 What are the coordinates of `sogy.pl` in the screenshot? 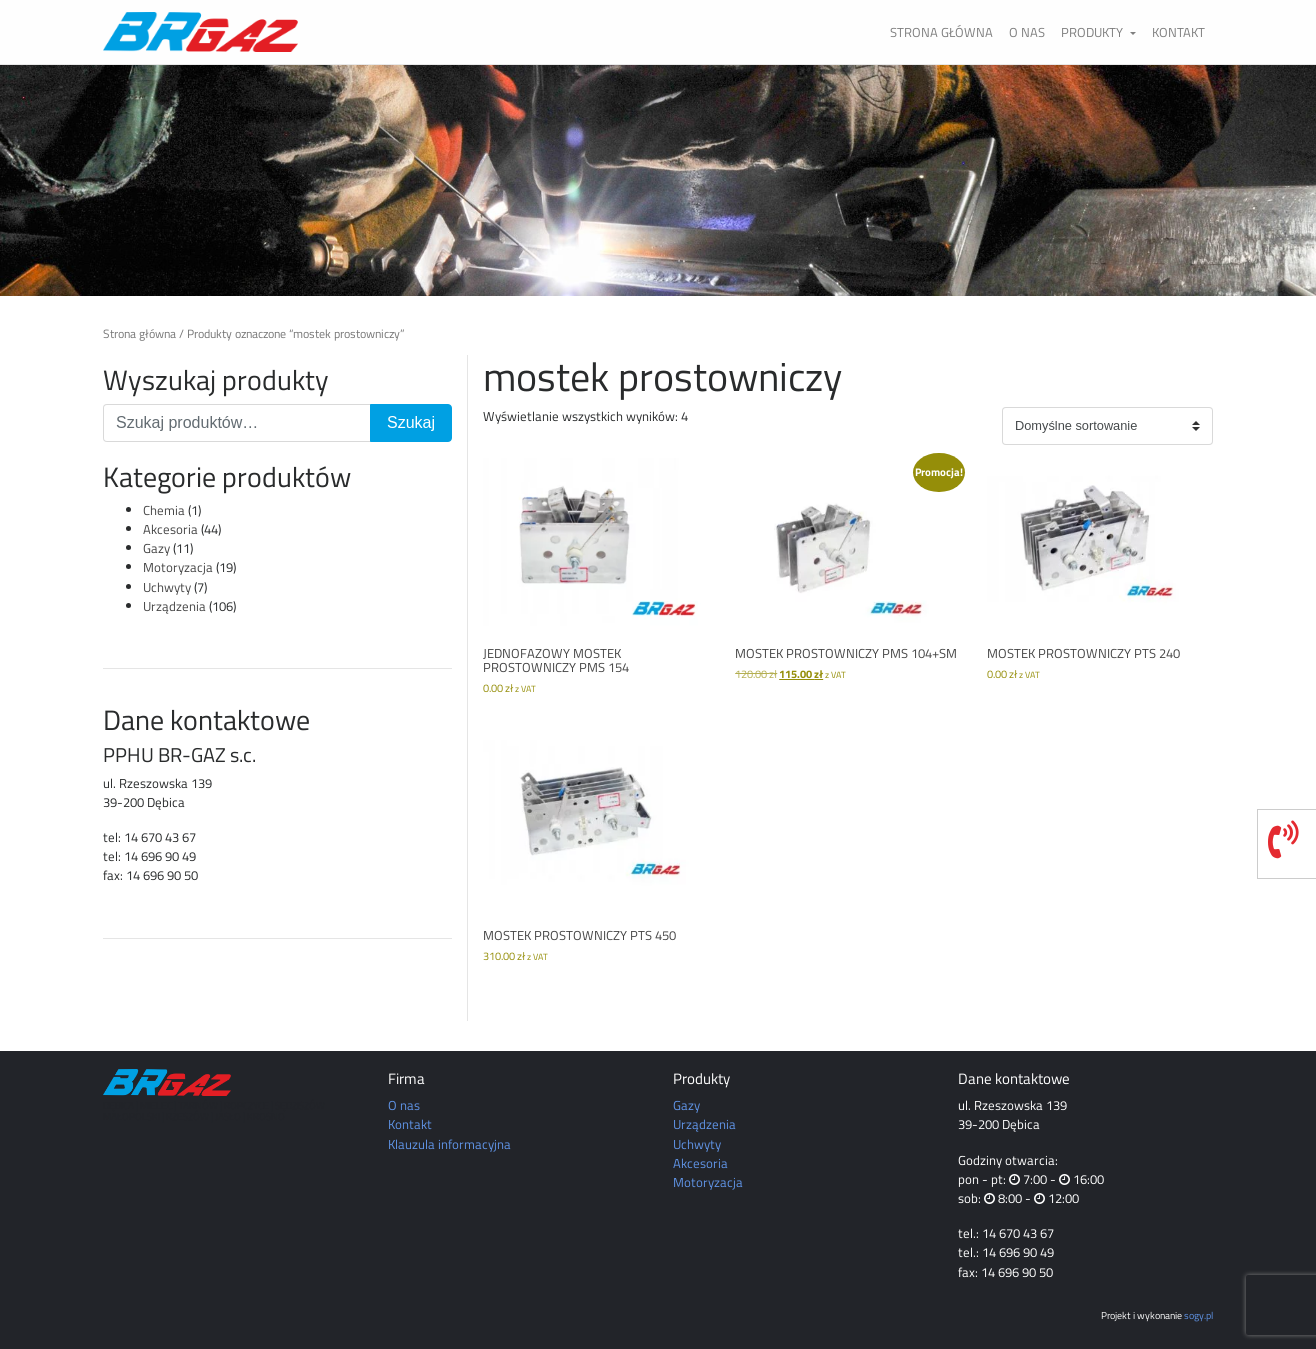 It's located at (1198, 1315).